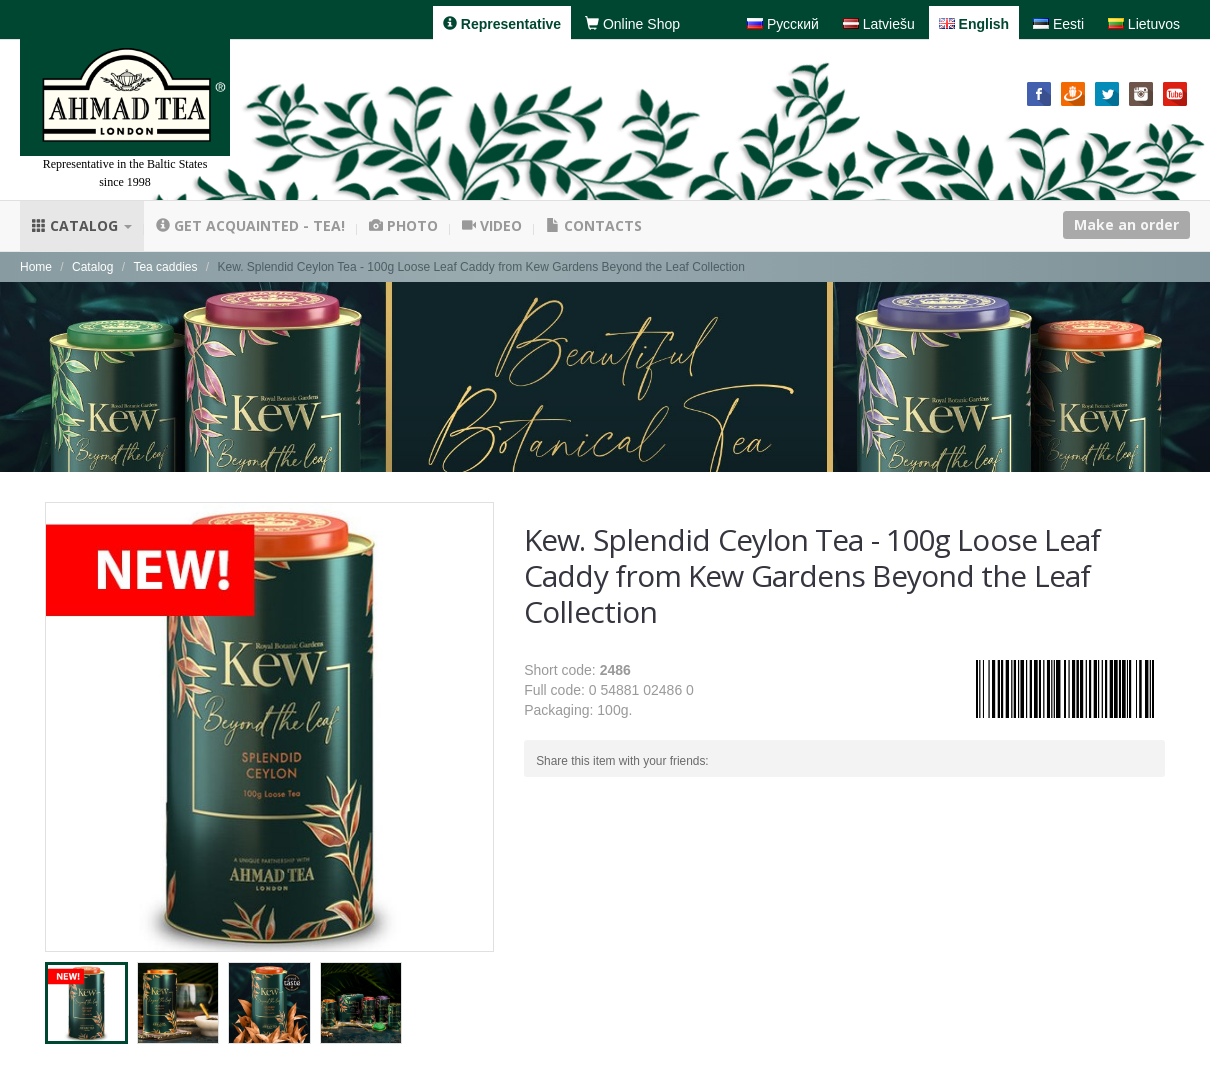 This screenshot has width=1210, height=1081. What do you see at coordinates (1126, 224) in the screenshot?
I see `Make an order` at bounding box center [1126, 224].